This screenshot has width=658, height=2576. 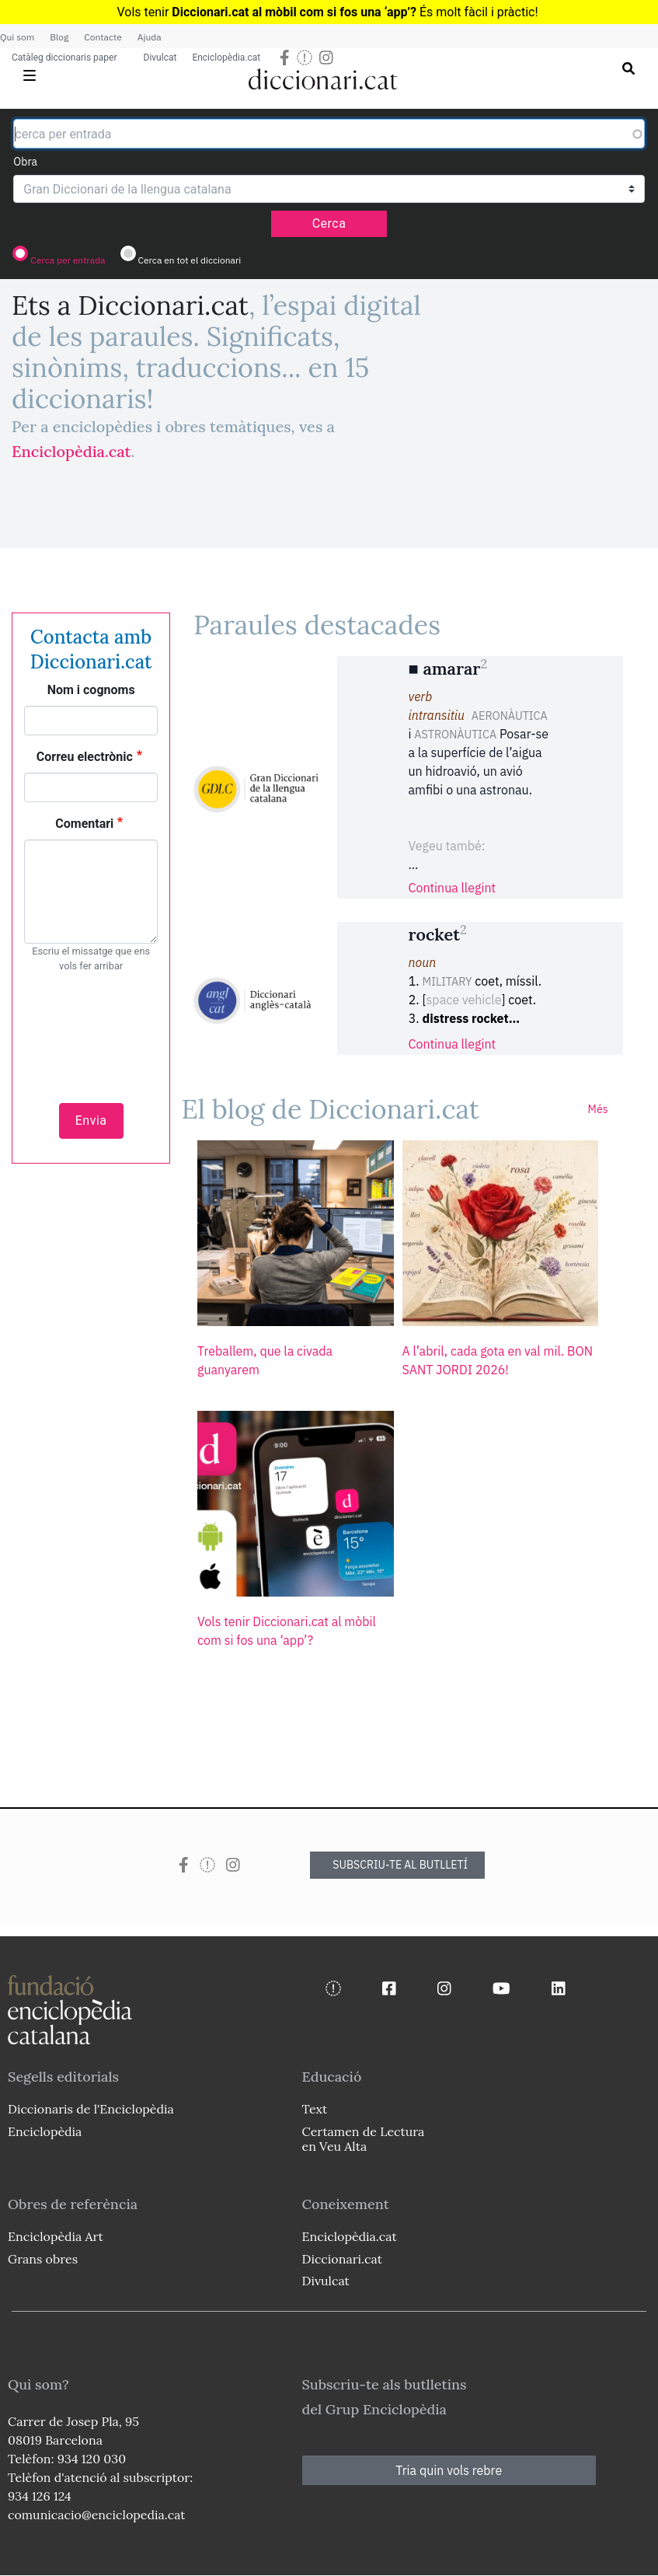 What do you see at coordinates (226, 57) in the screenshot?
I see `Enciclopèdia.cat` at bounding box center [226, 57].